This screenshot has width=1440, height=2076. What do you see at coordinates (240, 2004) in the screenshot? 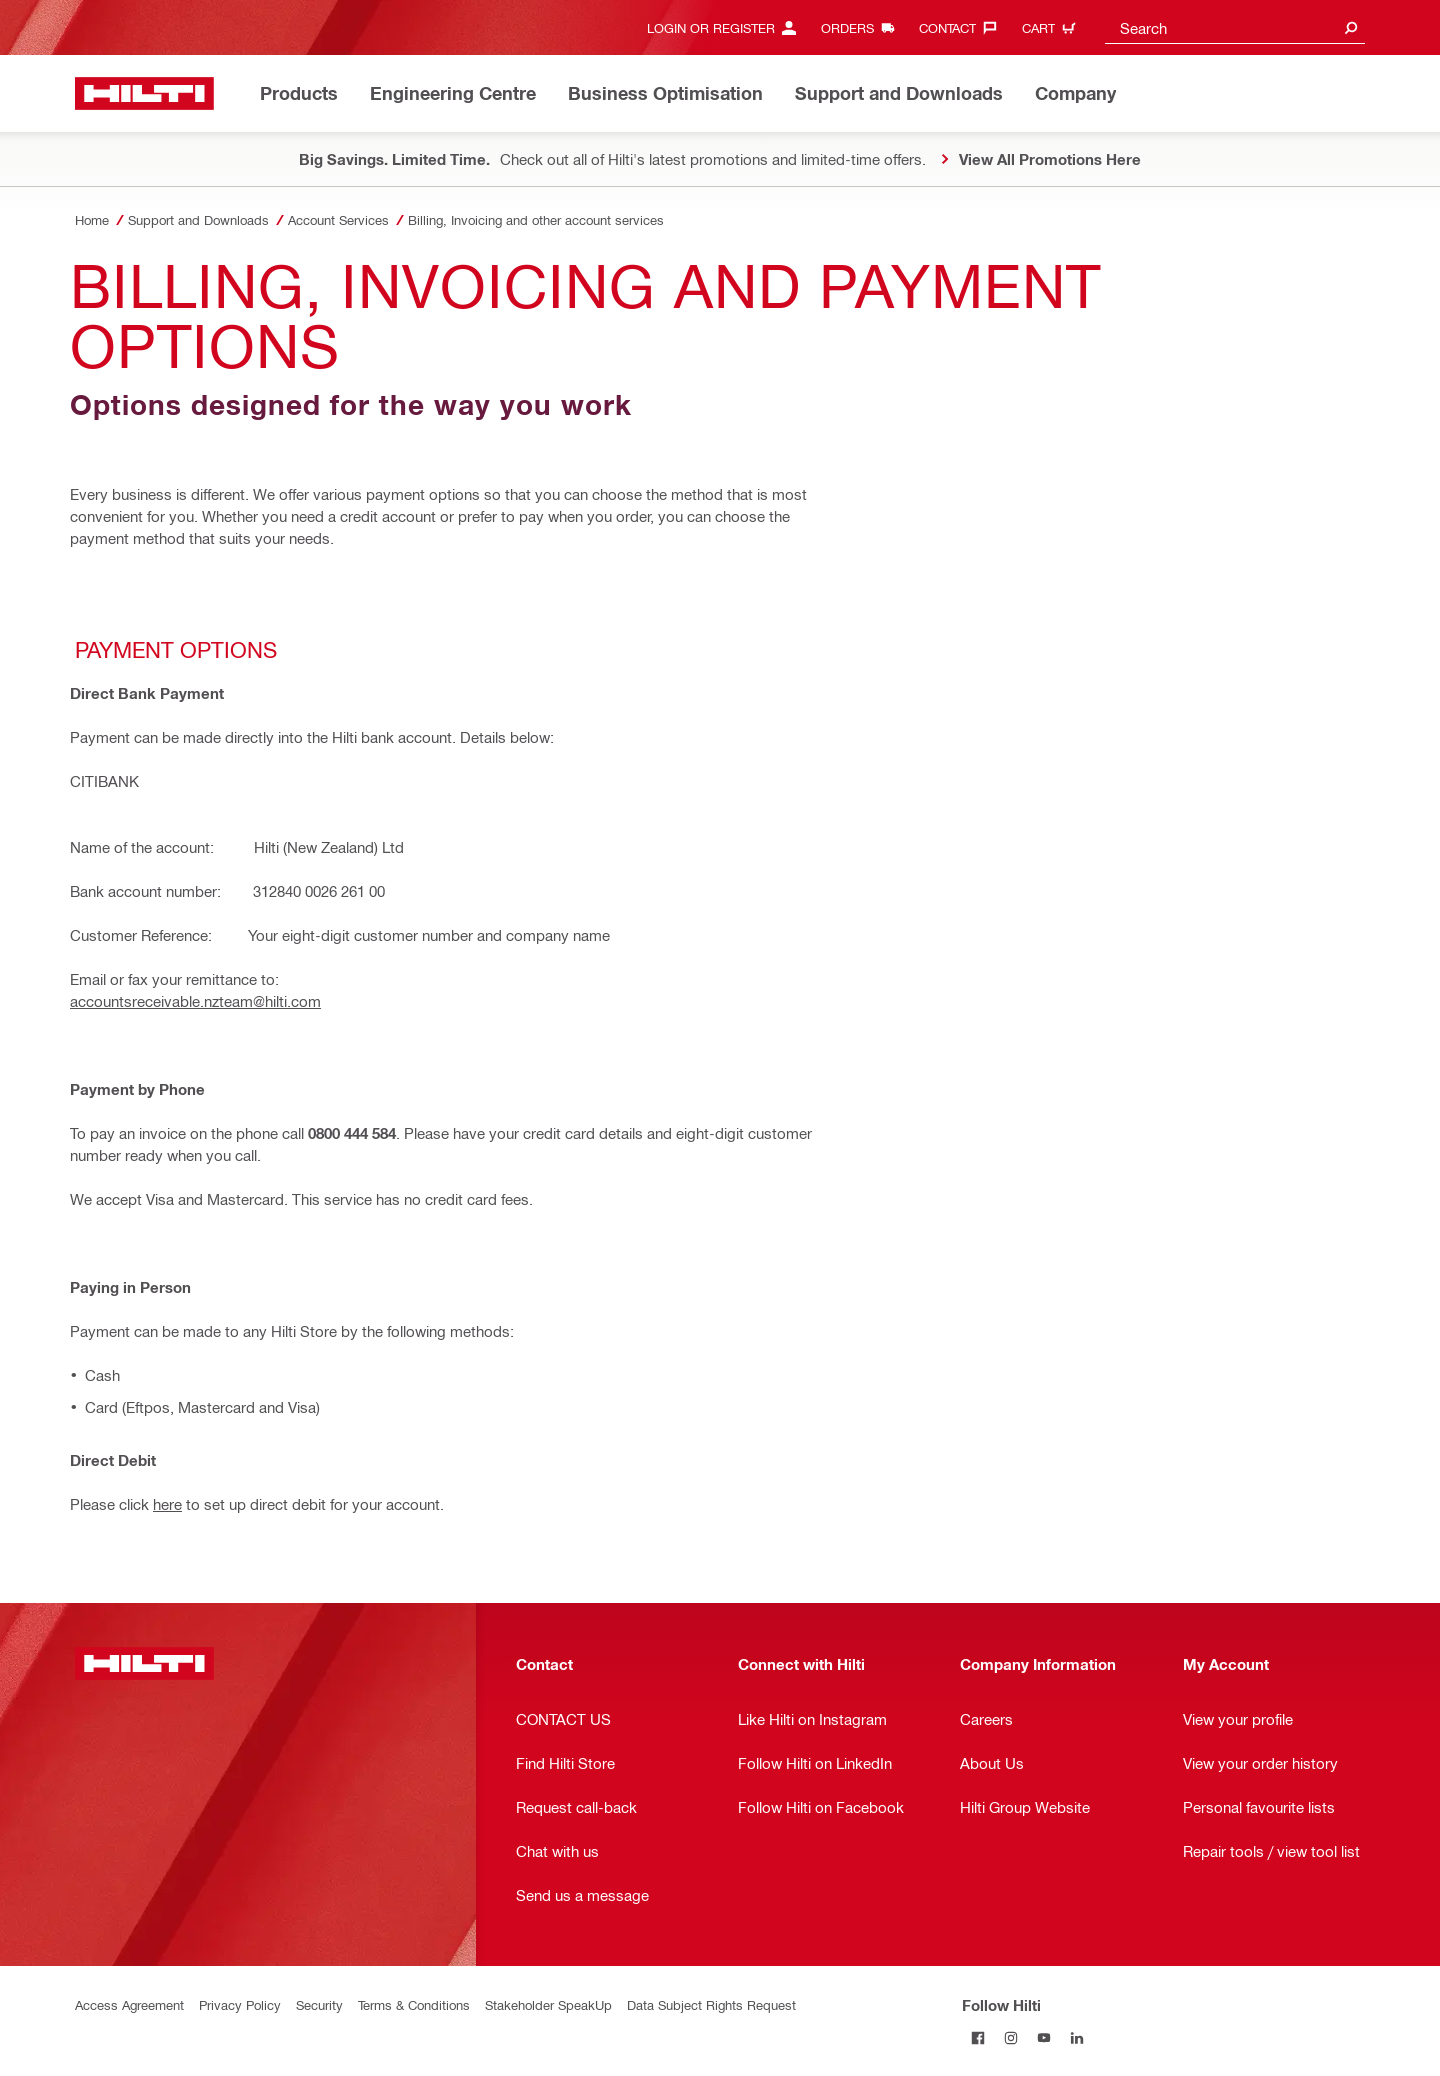
I see `Privacy Policy` at bounding box center [240, 2004].